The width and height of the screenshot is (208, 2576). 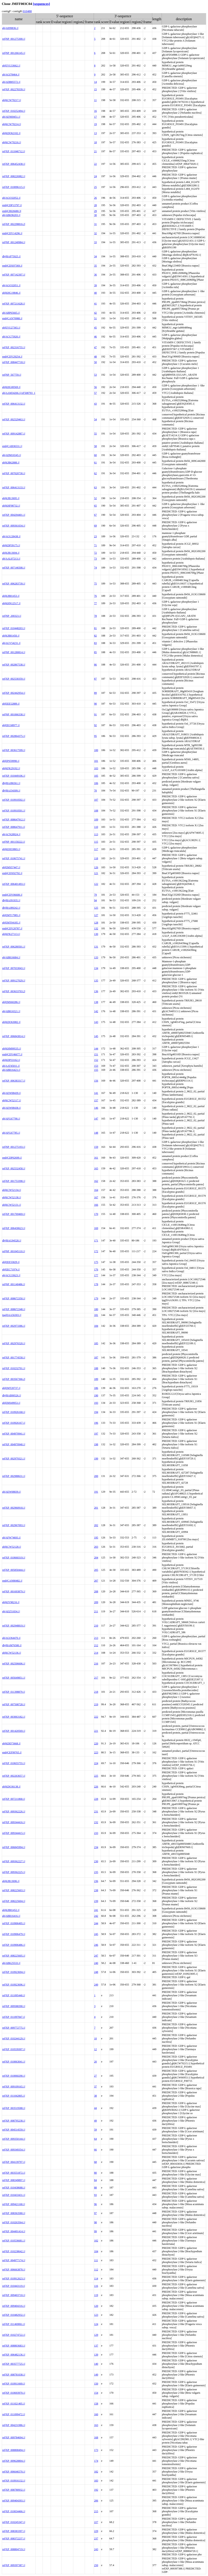 What do you see at coordinates (11, 834) in the screenshot?
I see `gb|ACN28924.1|` at bounding box center [11, 834].